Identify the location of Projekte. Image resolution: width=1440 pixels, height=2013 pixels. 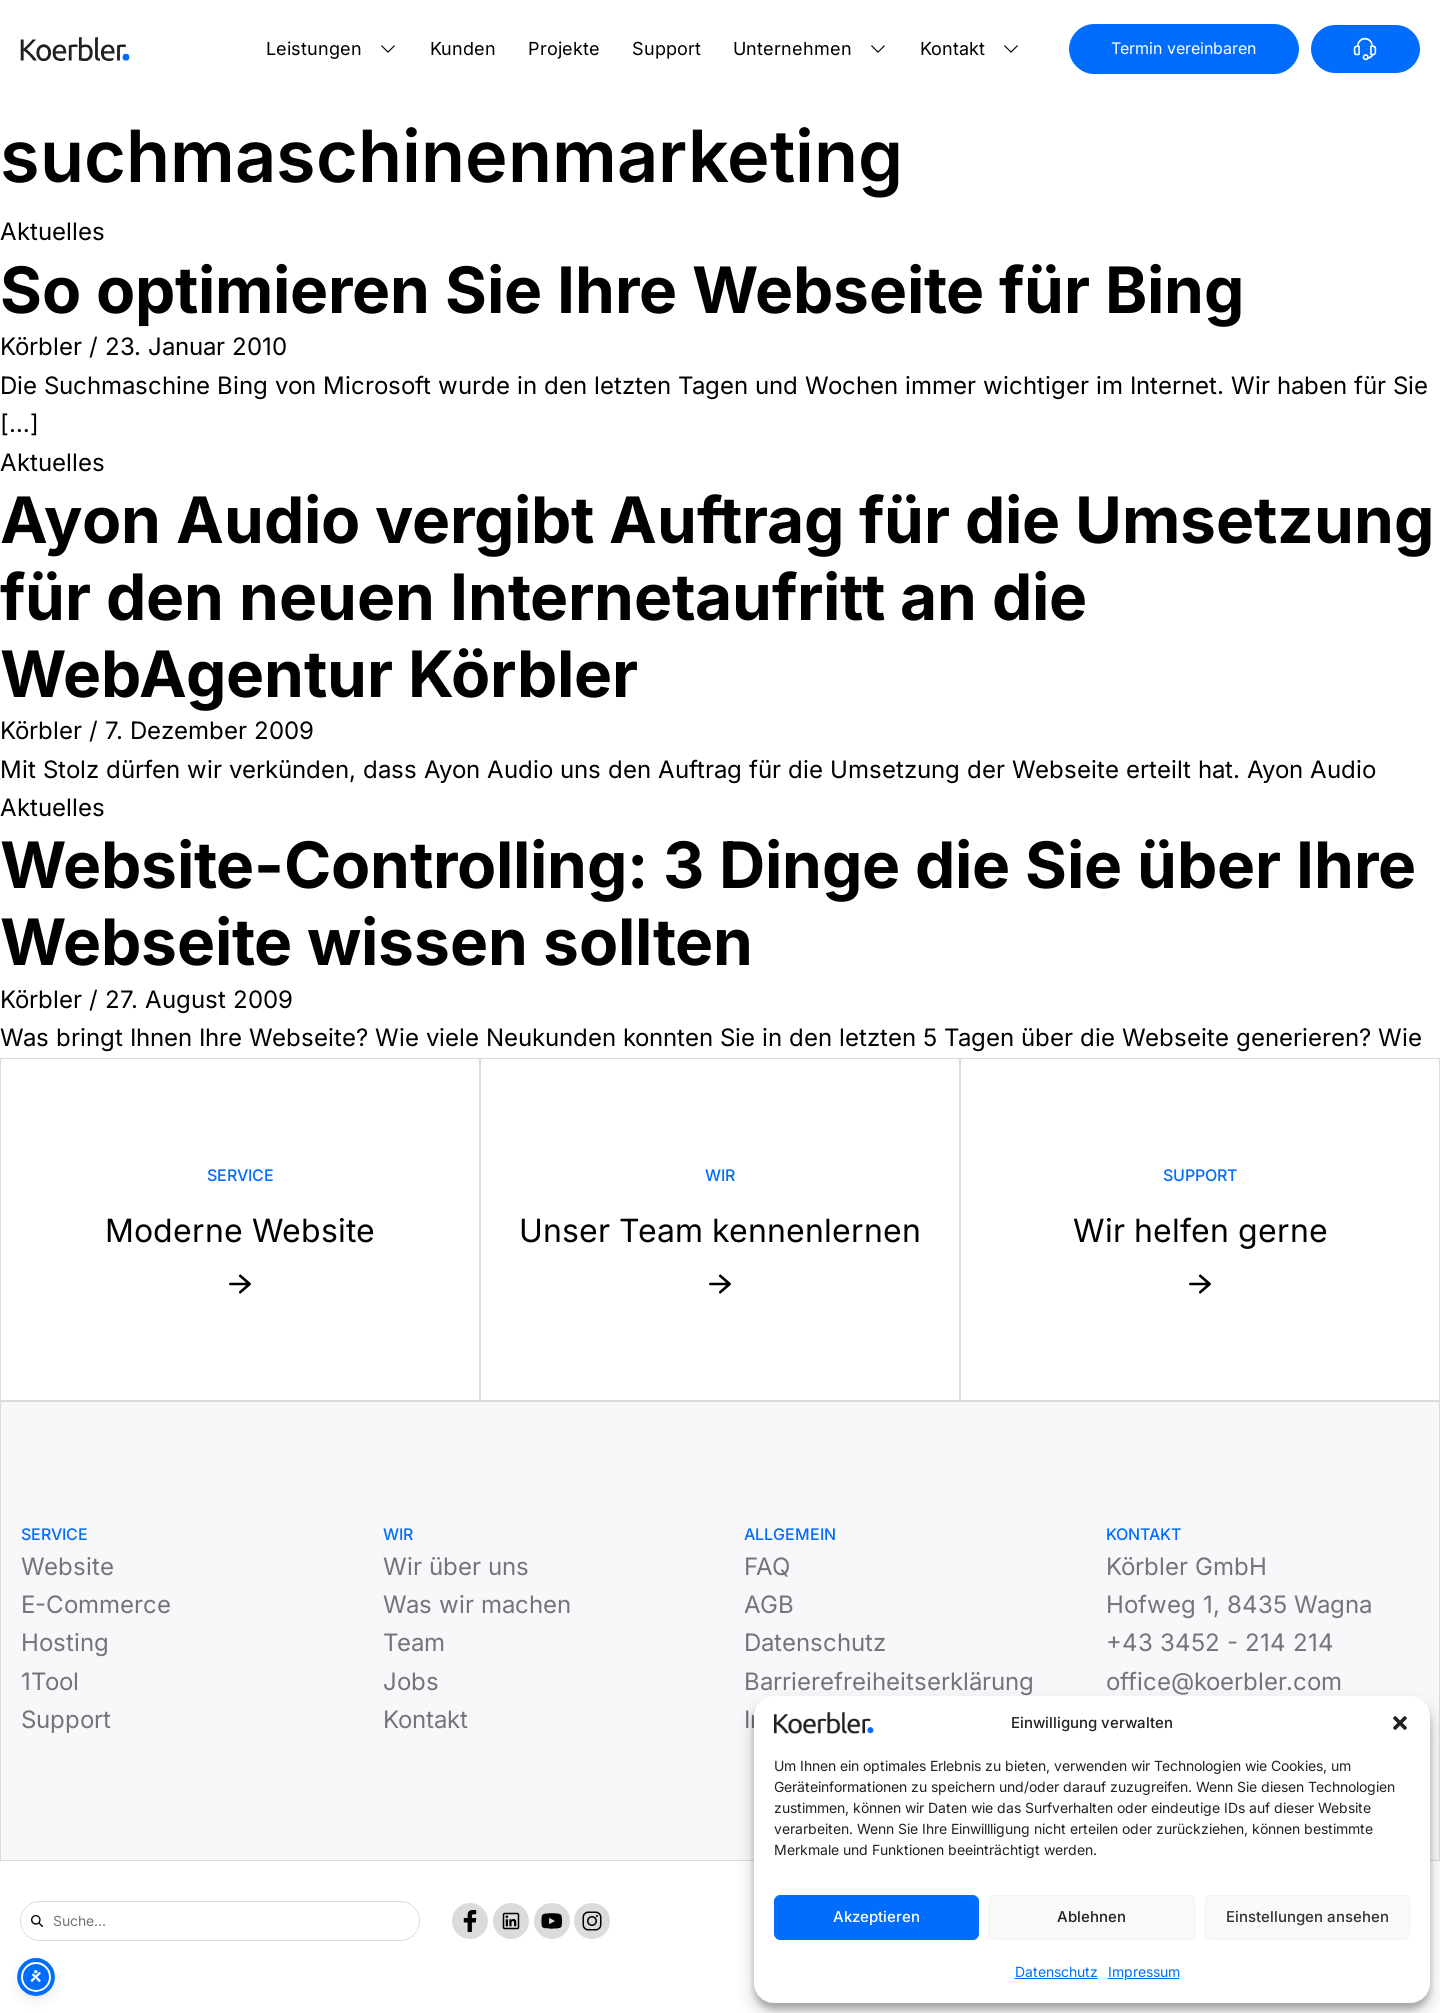
(564, 48).